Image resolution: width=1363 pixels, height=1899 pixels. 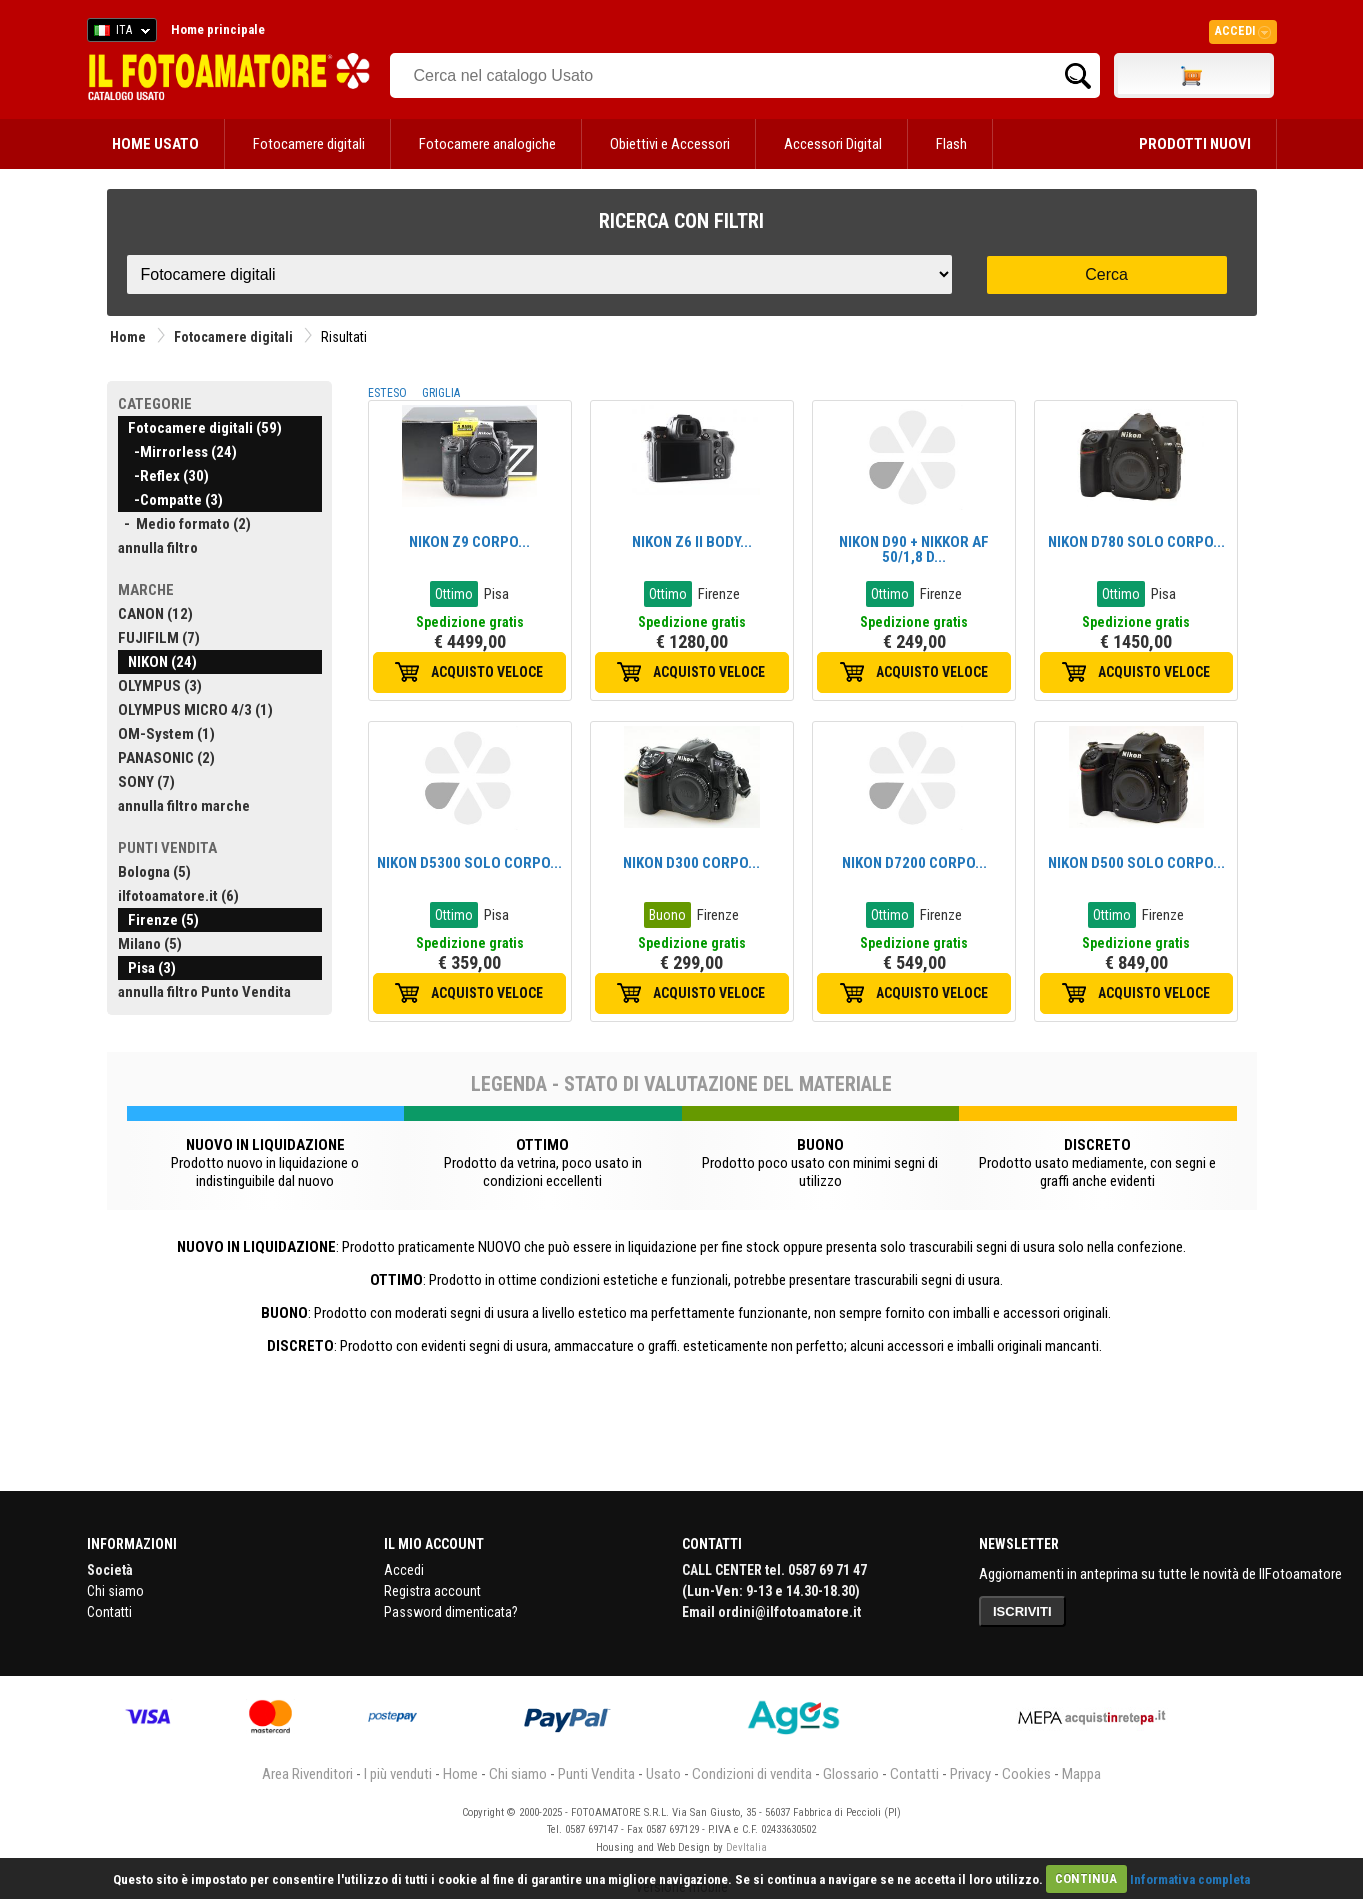 I want to click on Area Rivenditori, so click(x=307, y=1774).